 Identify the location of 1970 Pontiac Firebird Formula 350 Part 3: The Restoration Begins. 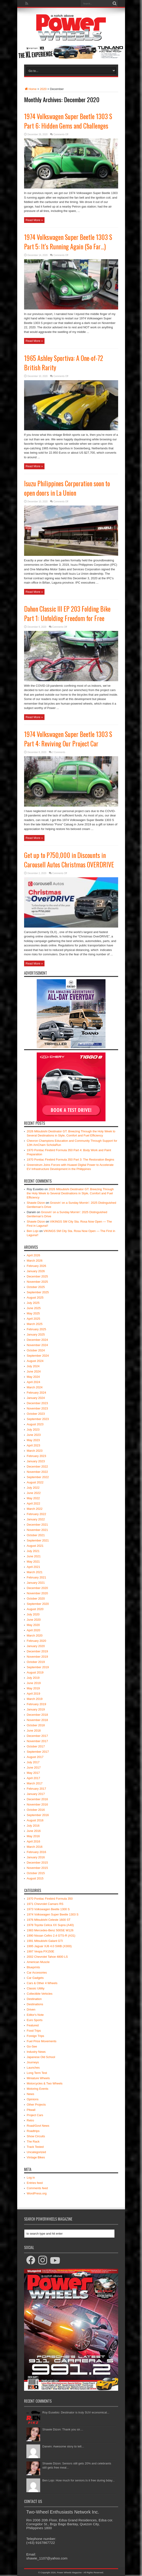
(70, 1159).